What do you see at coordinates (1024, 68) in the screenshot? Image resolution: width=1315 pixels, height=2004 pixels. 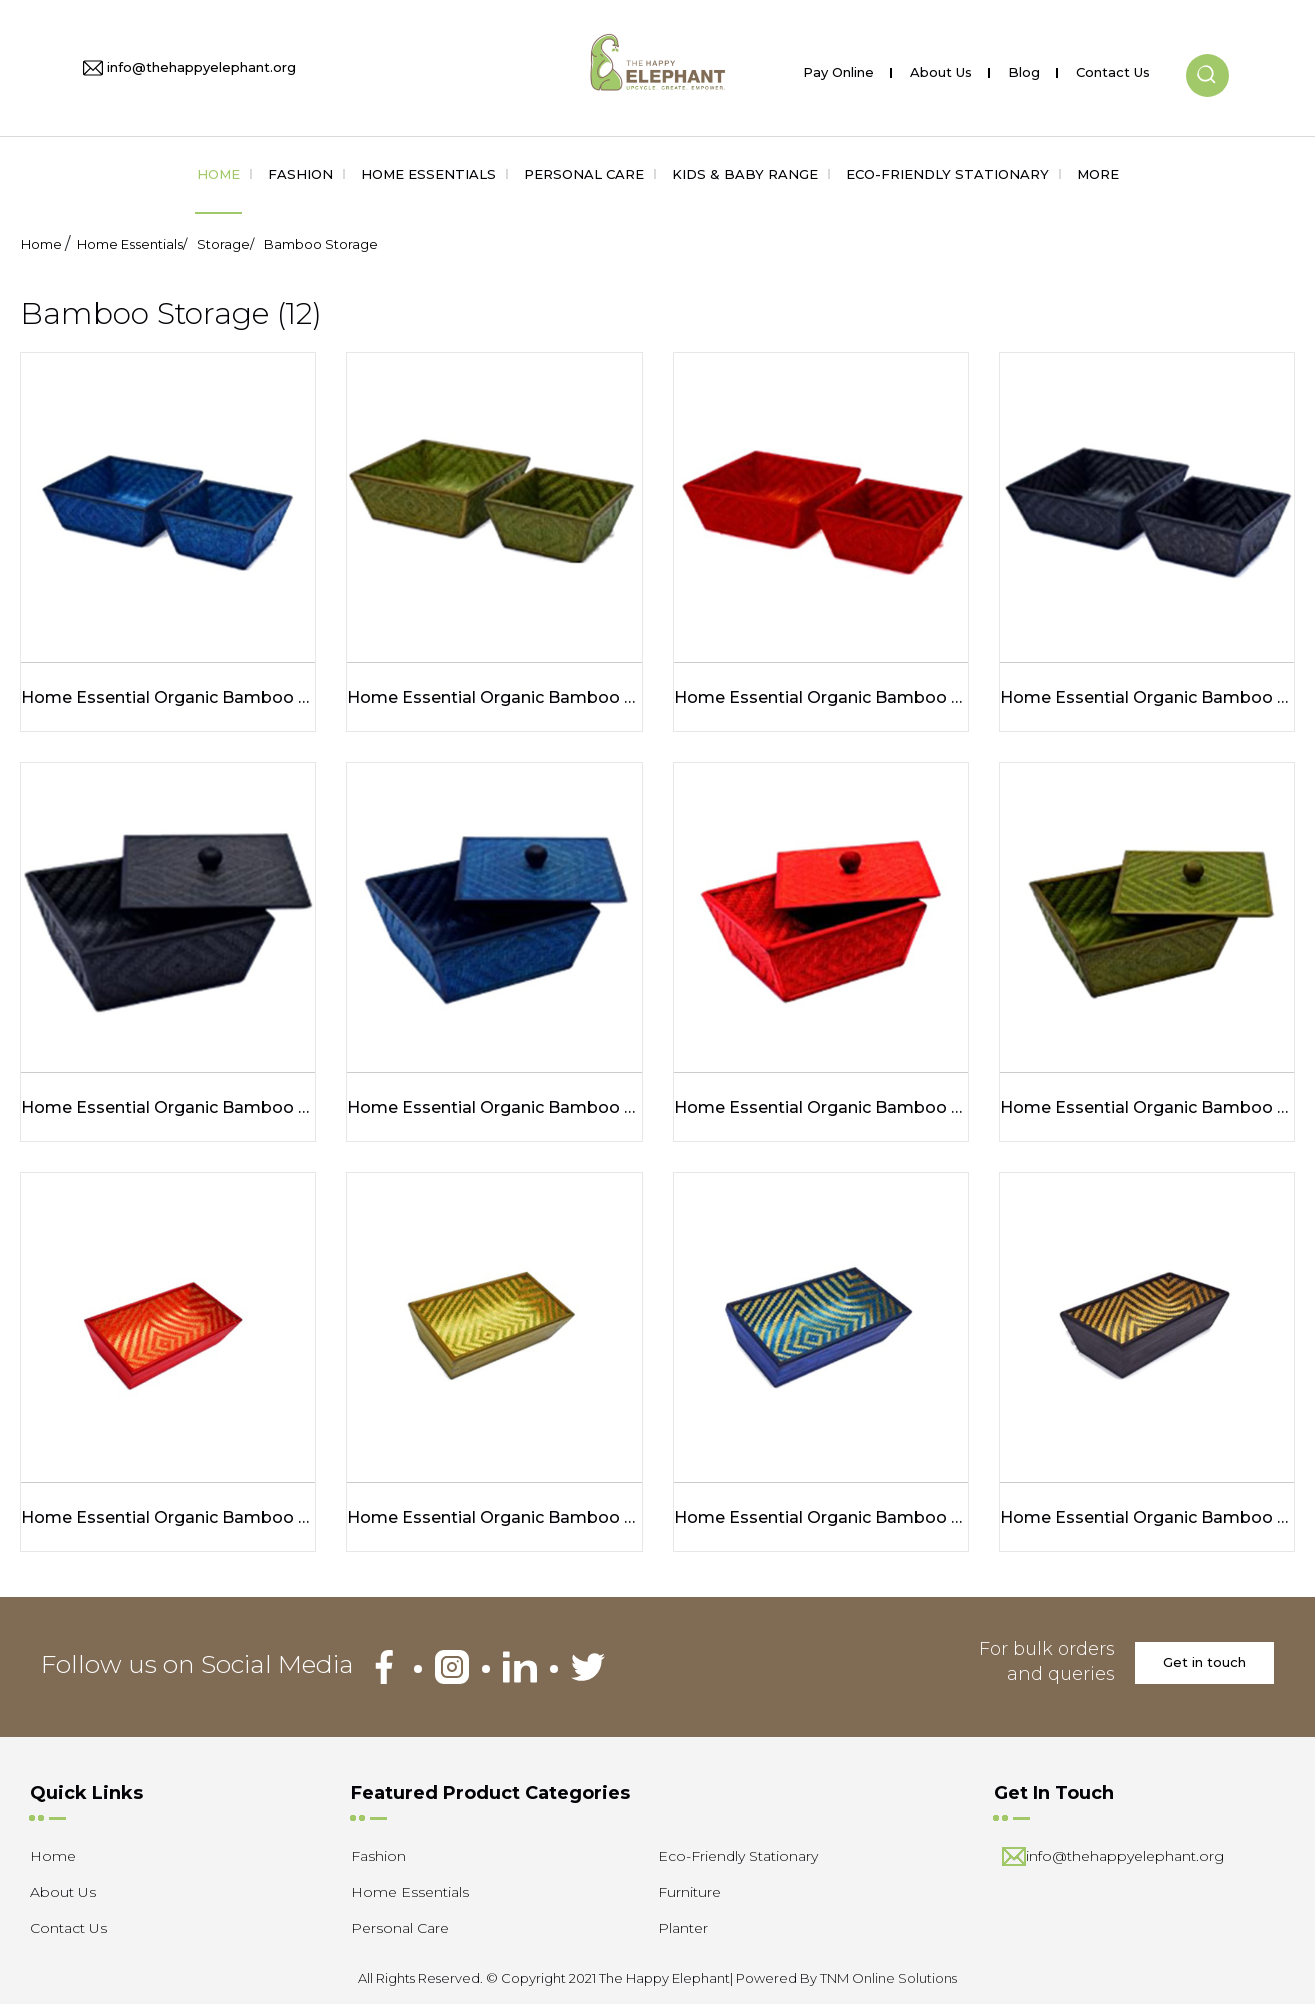 I see `Blog` at bounding box center [1024, 68].